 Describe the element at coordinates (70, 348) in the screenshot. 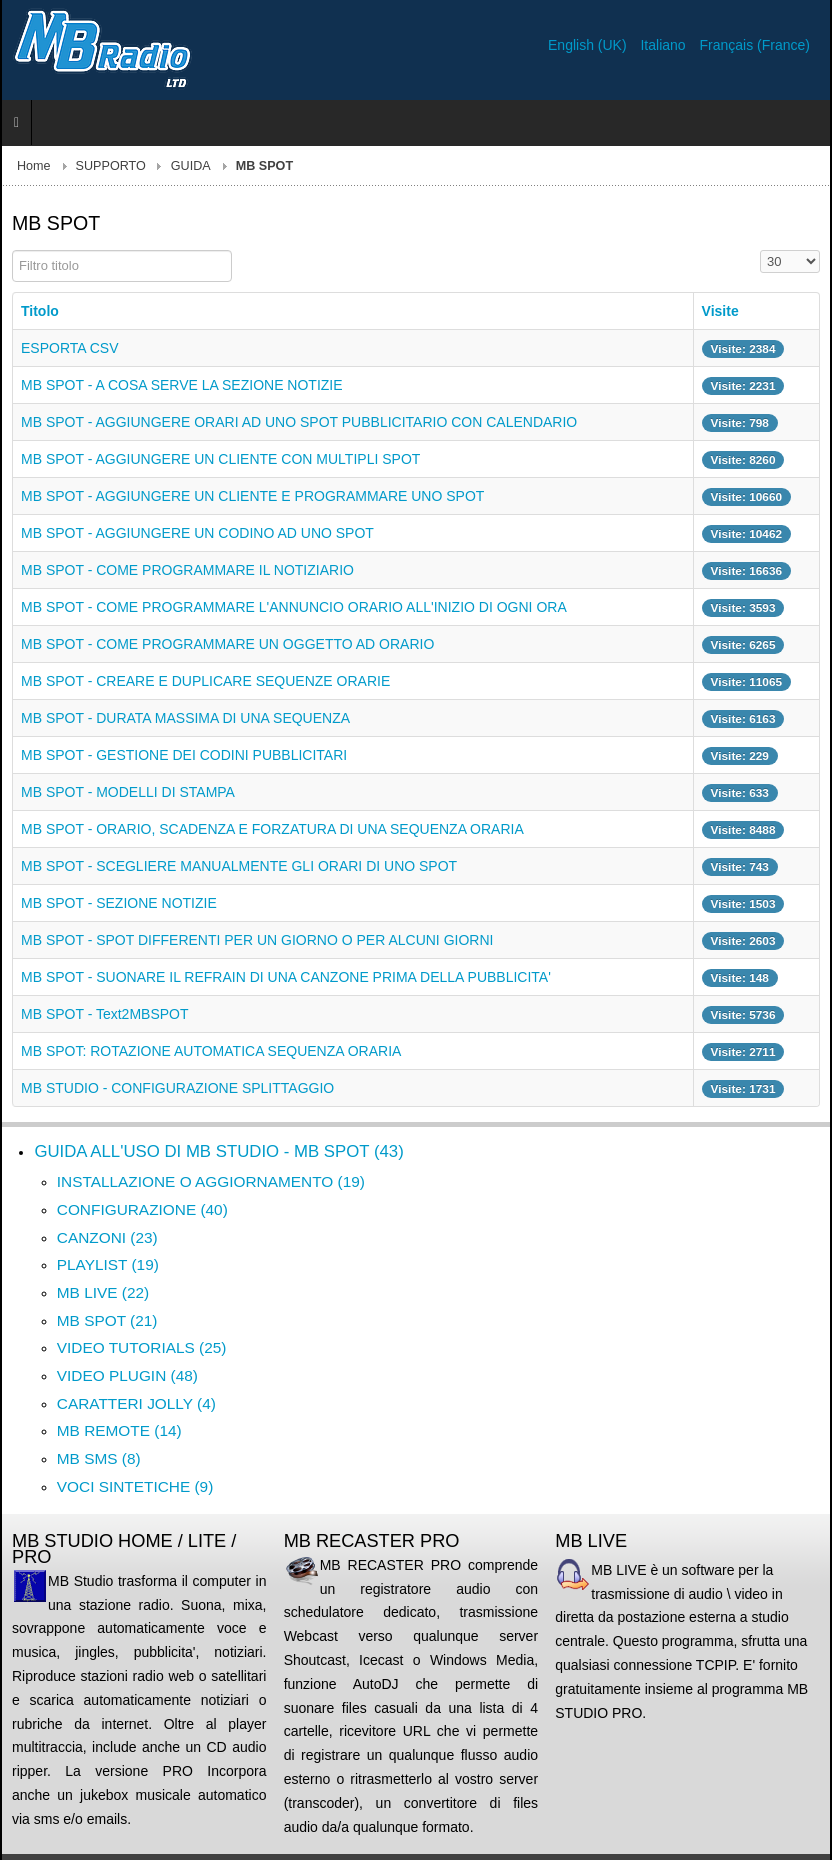

I see `ESPORTA CSV` at that location.